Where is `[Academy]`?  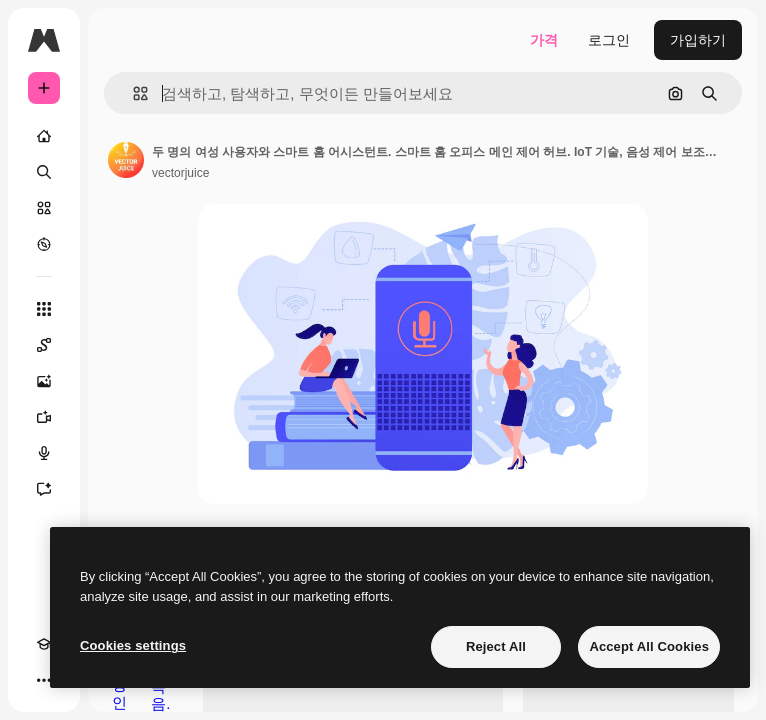
[Academy] is located at coordinates (44, 644).